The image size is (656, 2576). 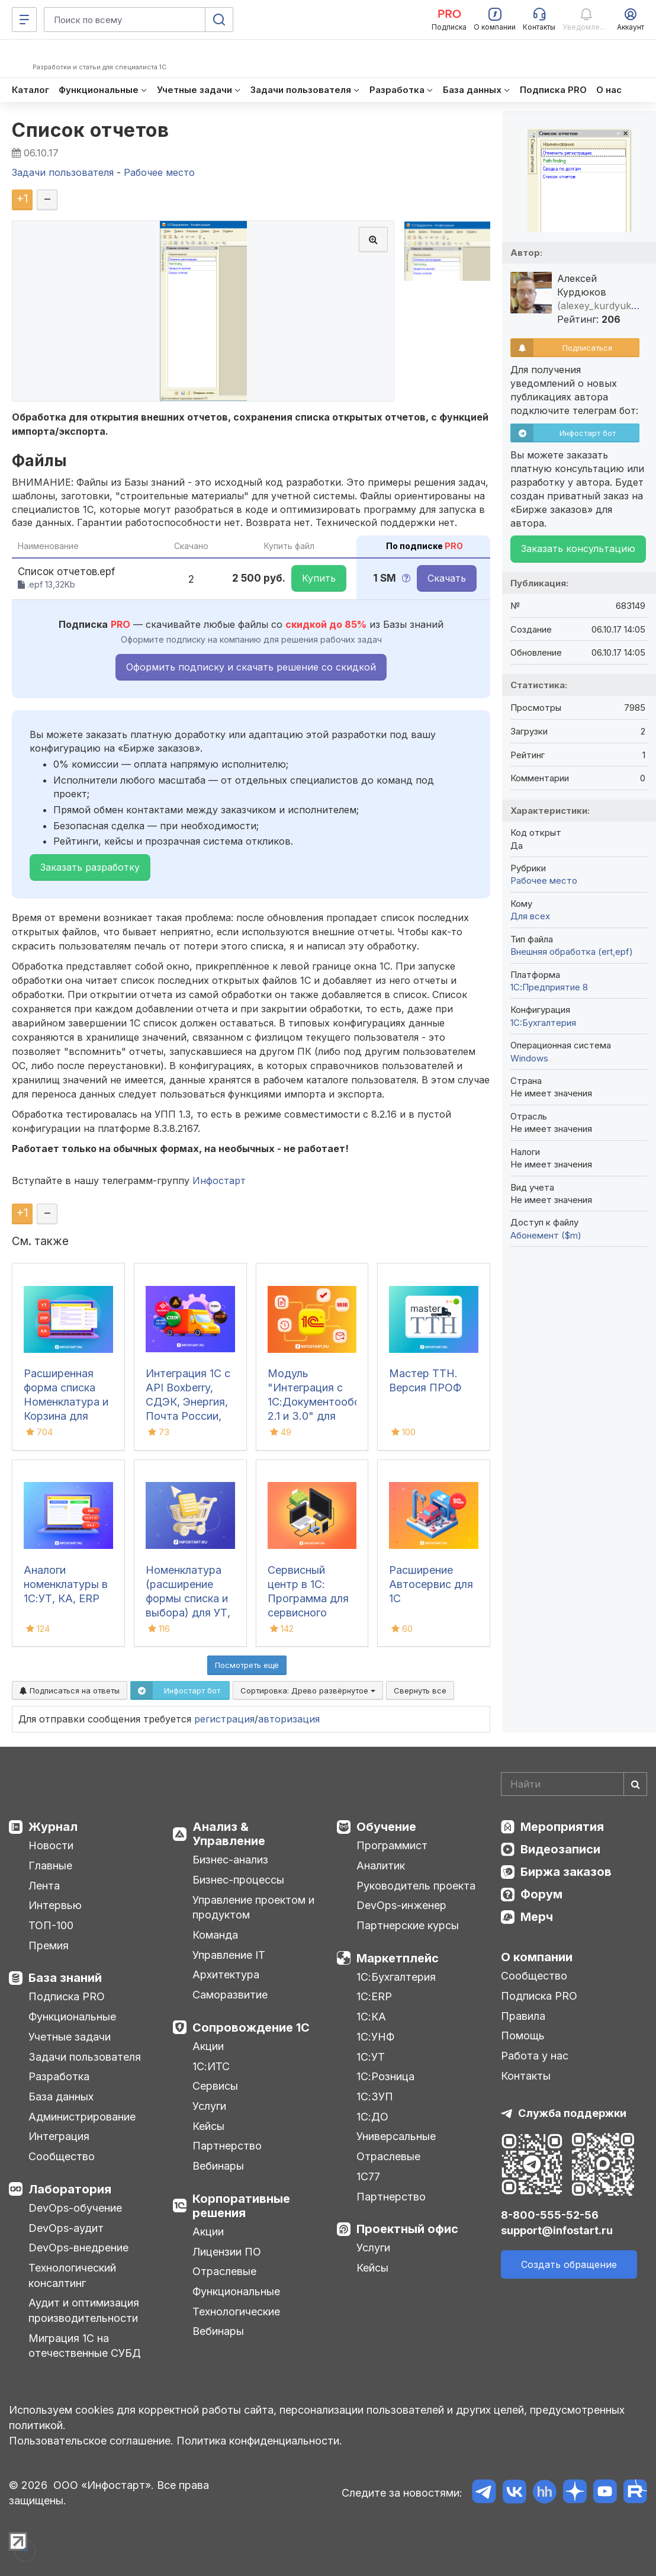 What do you see at coordinates (65, 1978) in the screenshot?
I see `База знаний` at bounding box center [65, 1978].